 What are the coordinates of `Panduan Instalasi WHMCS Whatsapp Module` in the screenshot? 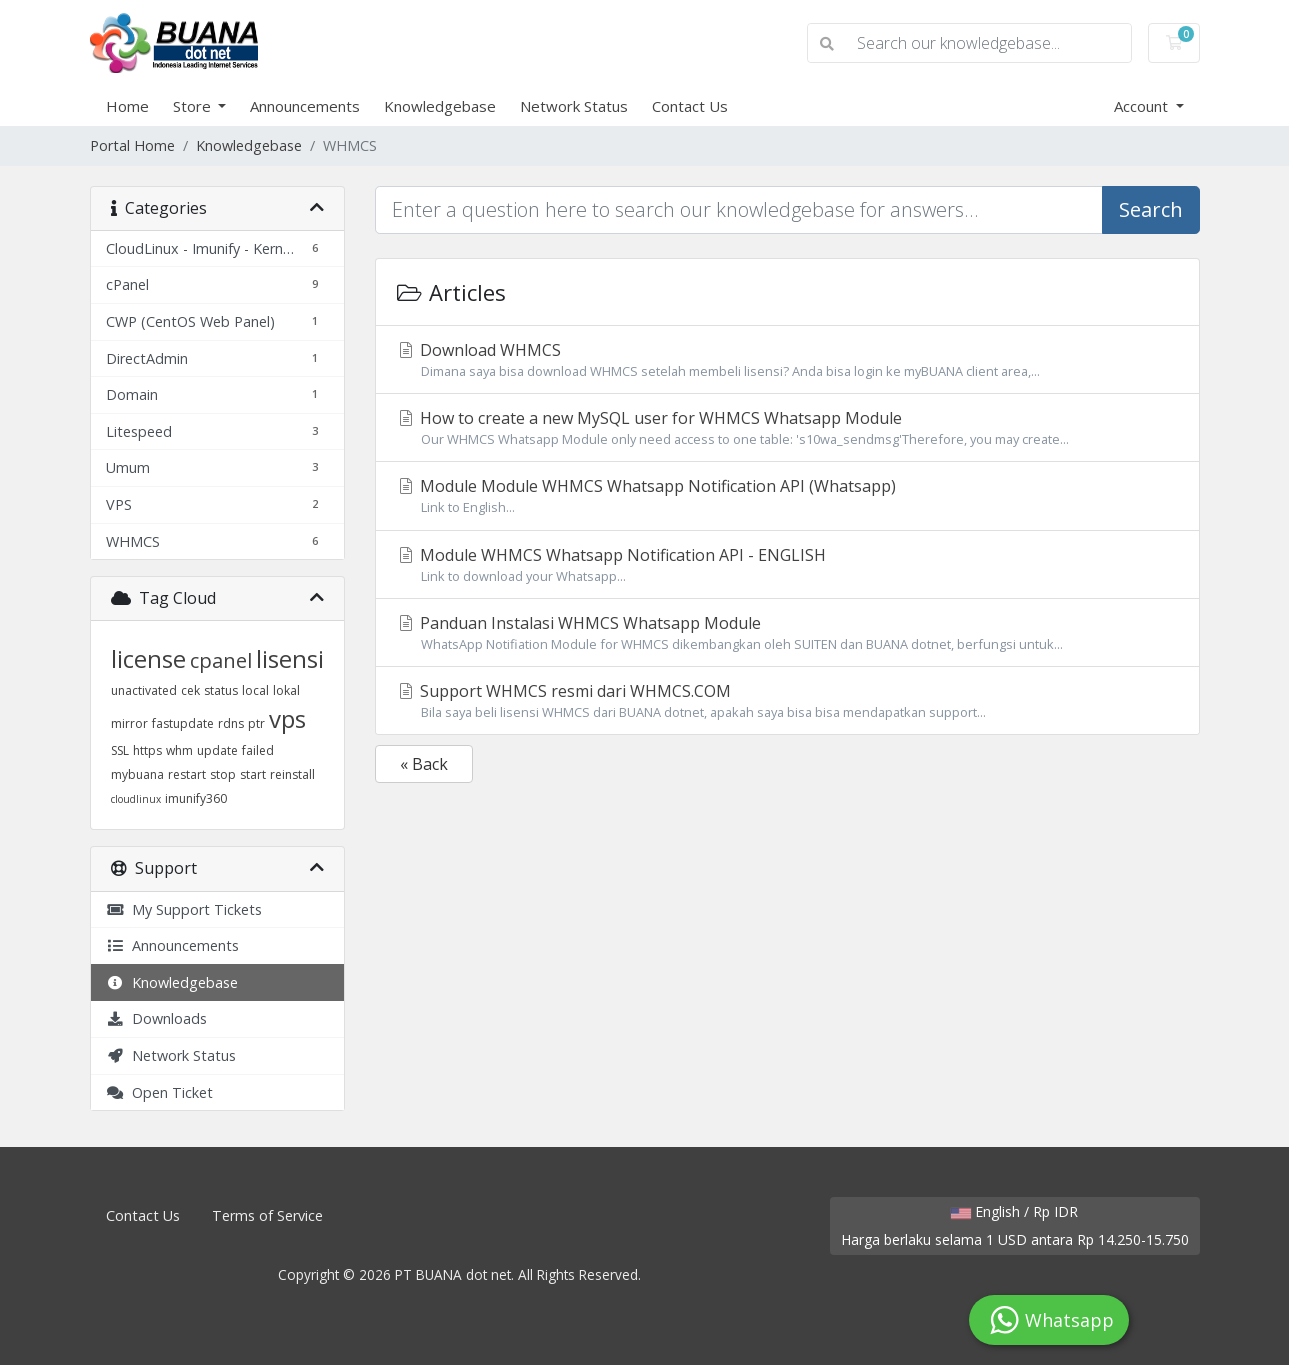 It's located at (787, 633).